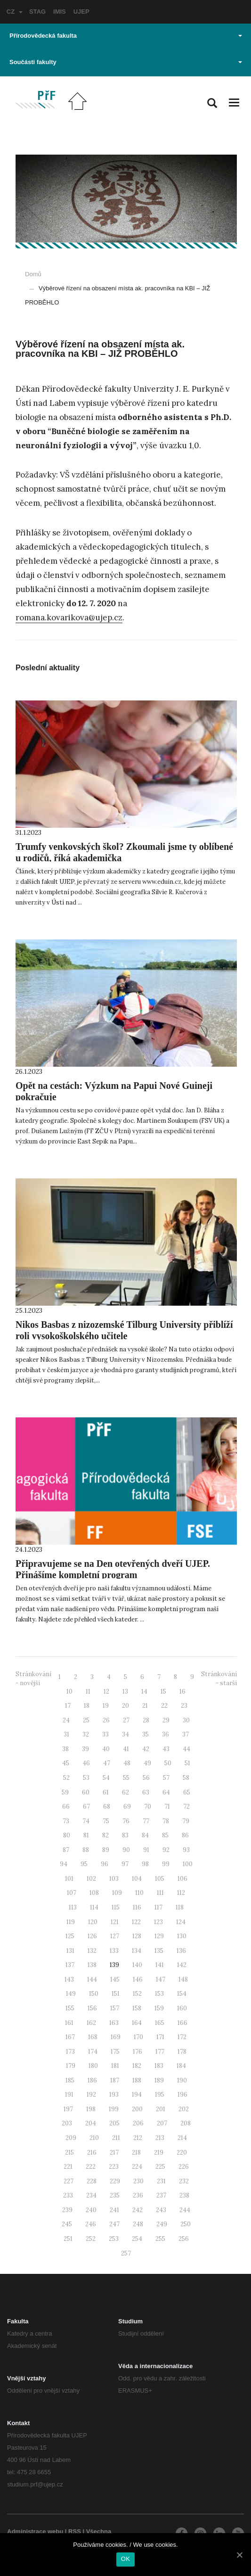  Describe the element at coordinates (114, 2224) in the screenshot. I see `247` at that location.